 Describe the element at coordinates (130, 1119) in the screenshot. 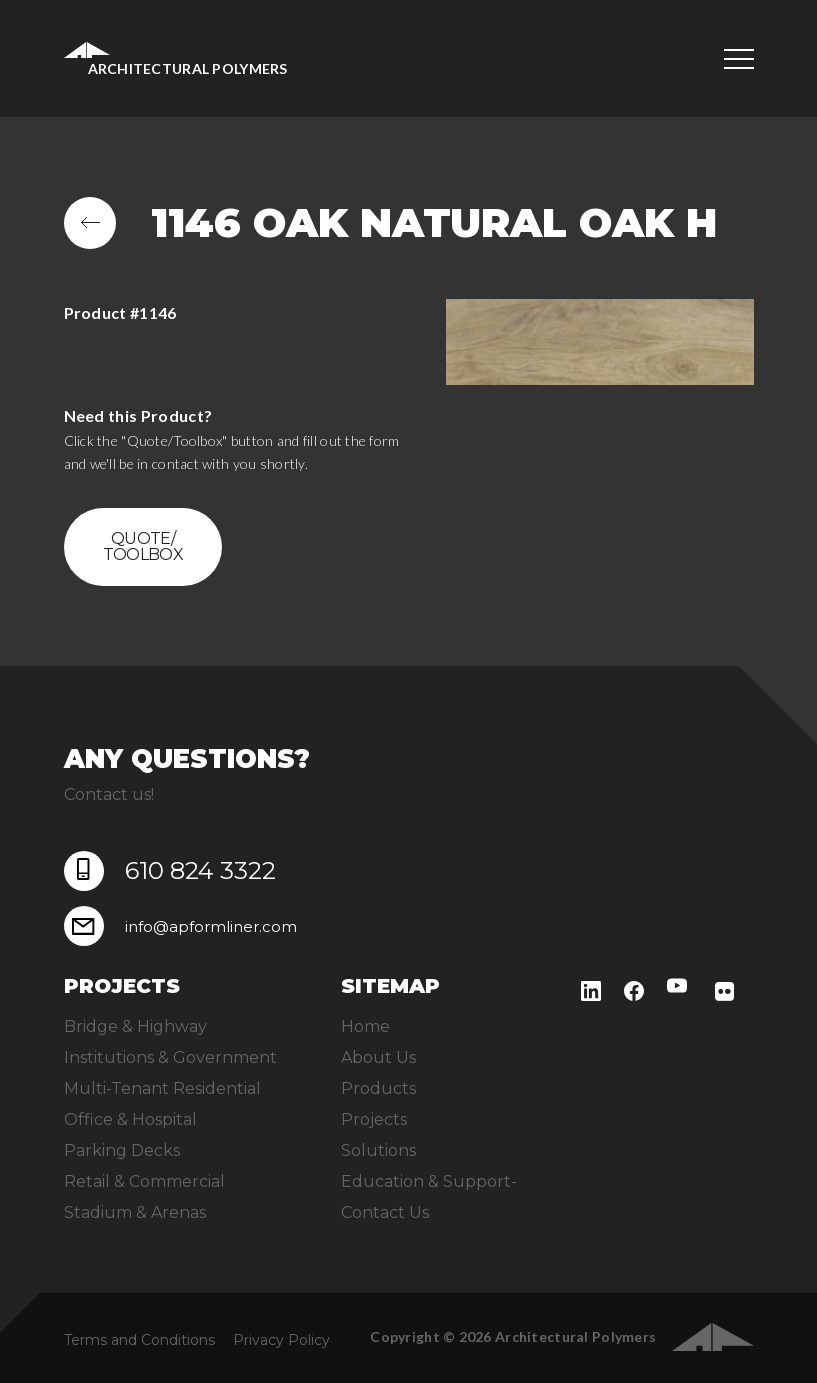

I see `Office & Hospital` at that location.